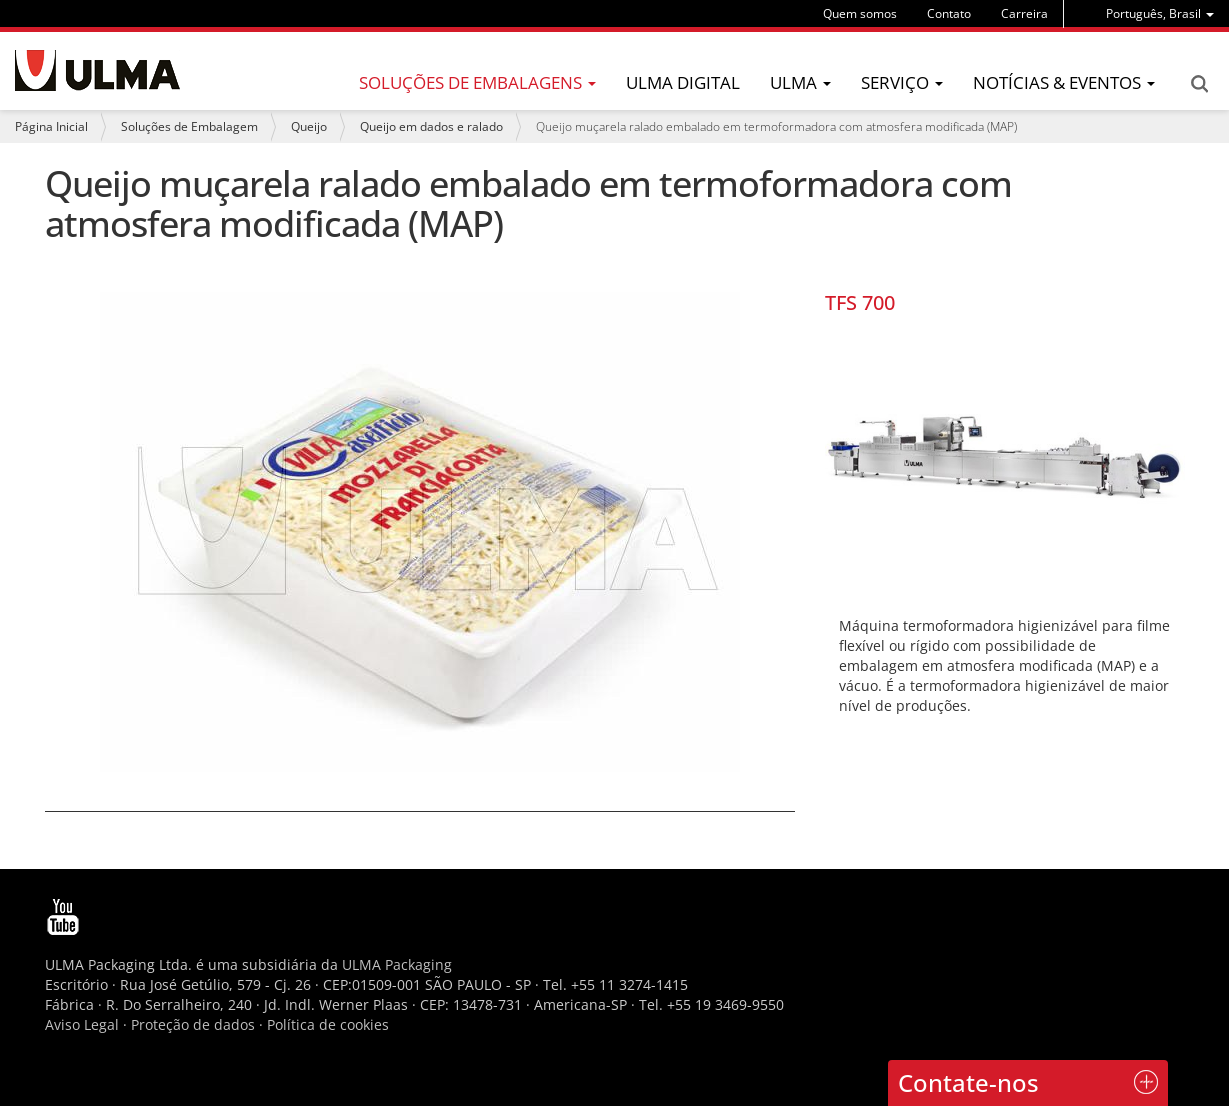 This screenshot has width=1229, height=1106. I want to click on Contato, so click(949, 13).